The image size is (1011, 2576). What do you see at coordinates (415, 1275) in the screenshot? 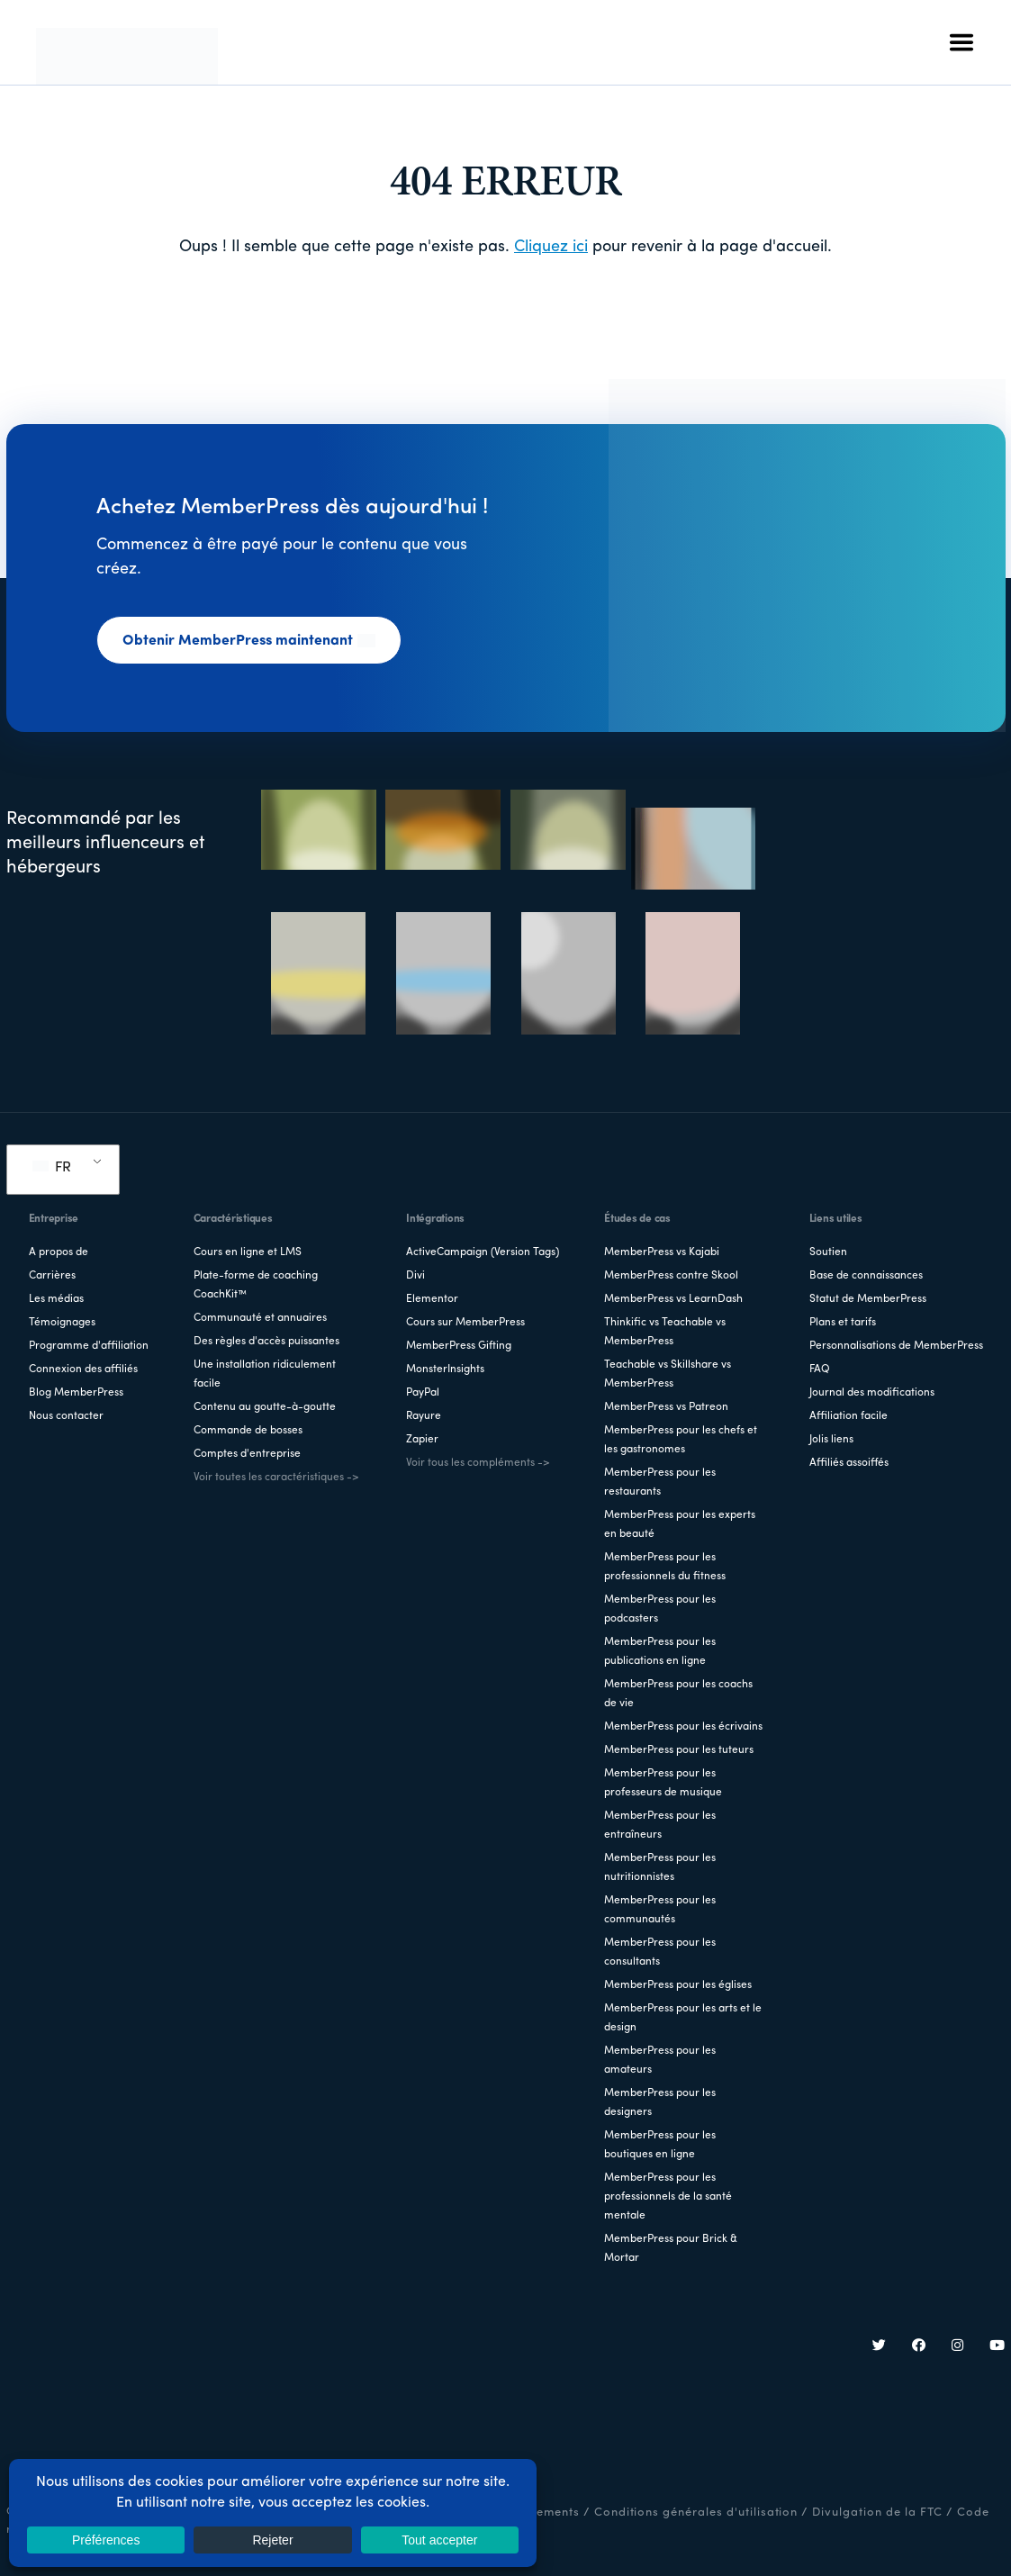
I see `Divi` at bounding box center [415, 1275].